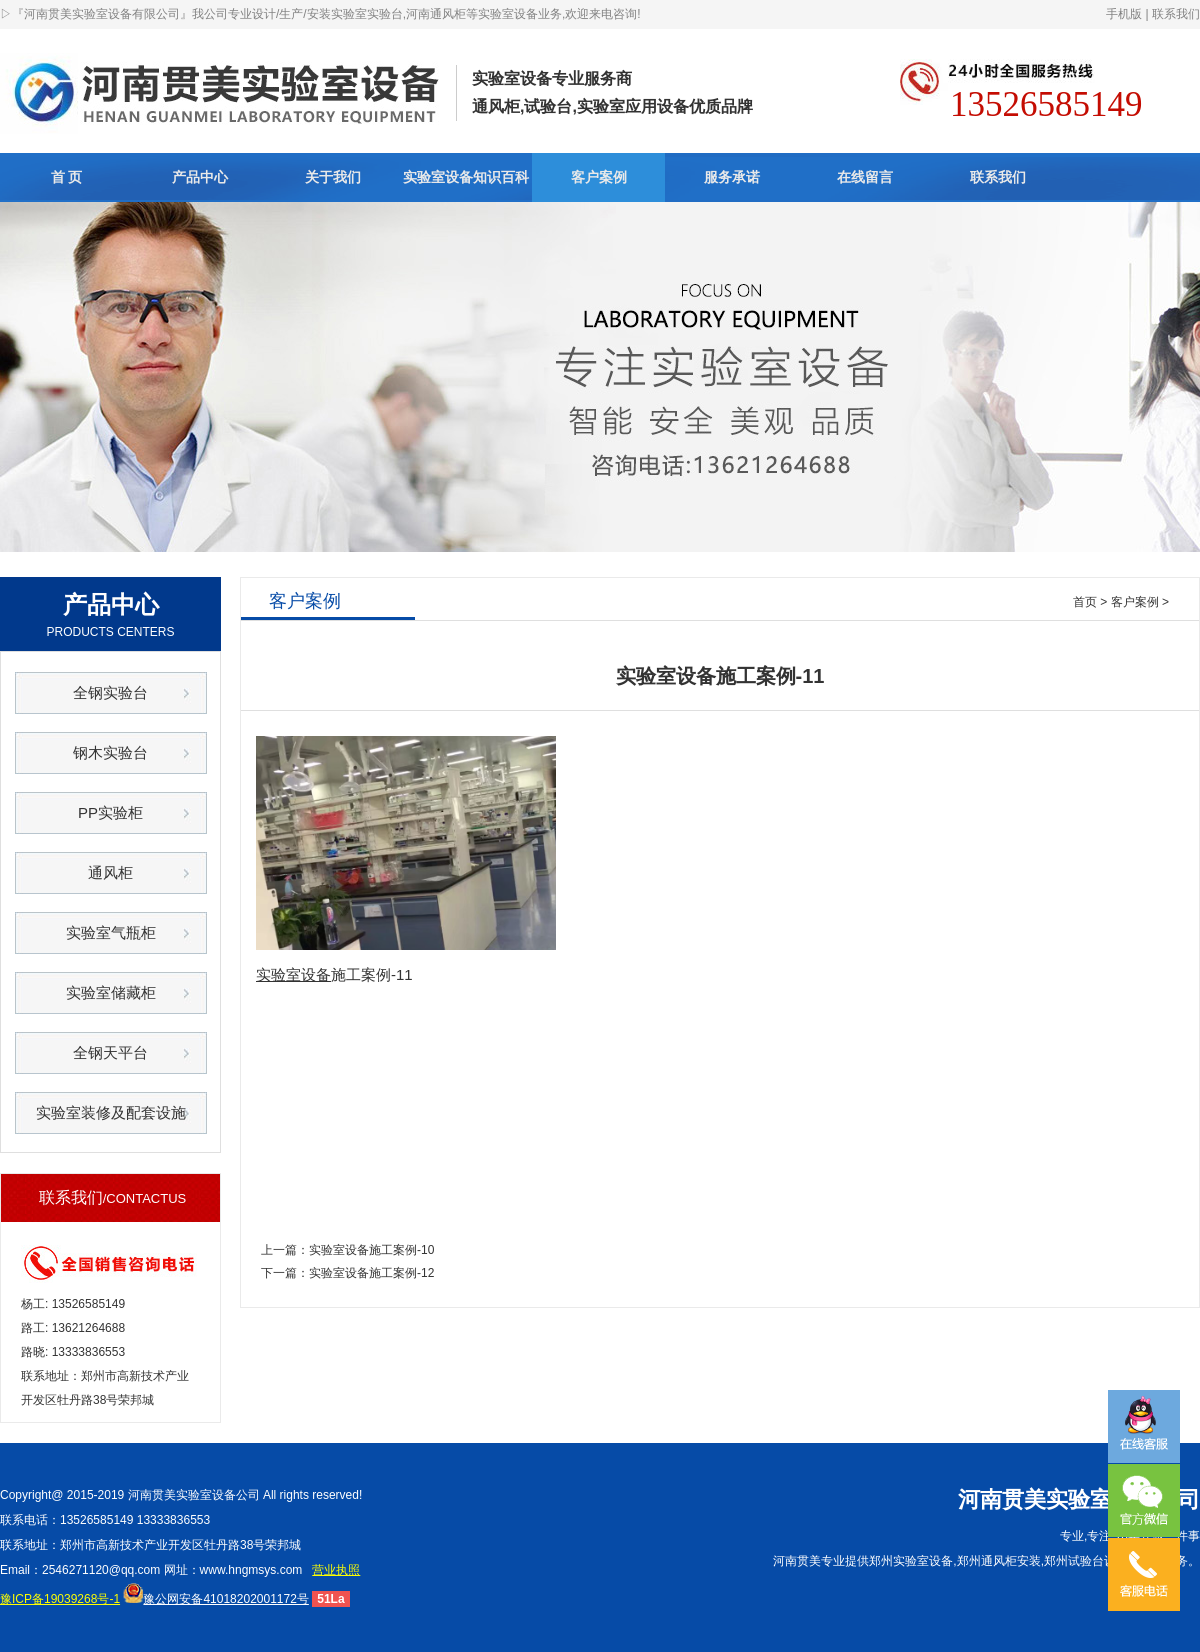 The image size is (1200, 1652). Describe the element at coordinates (67, 177) in the screenshot. I see `首 页` at that location.